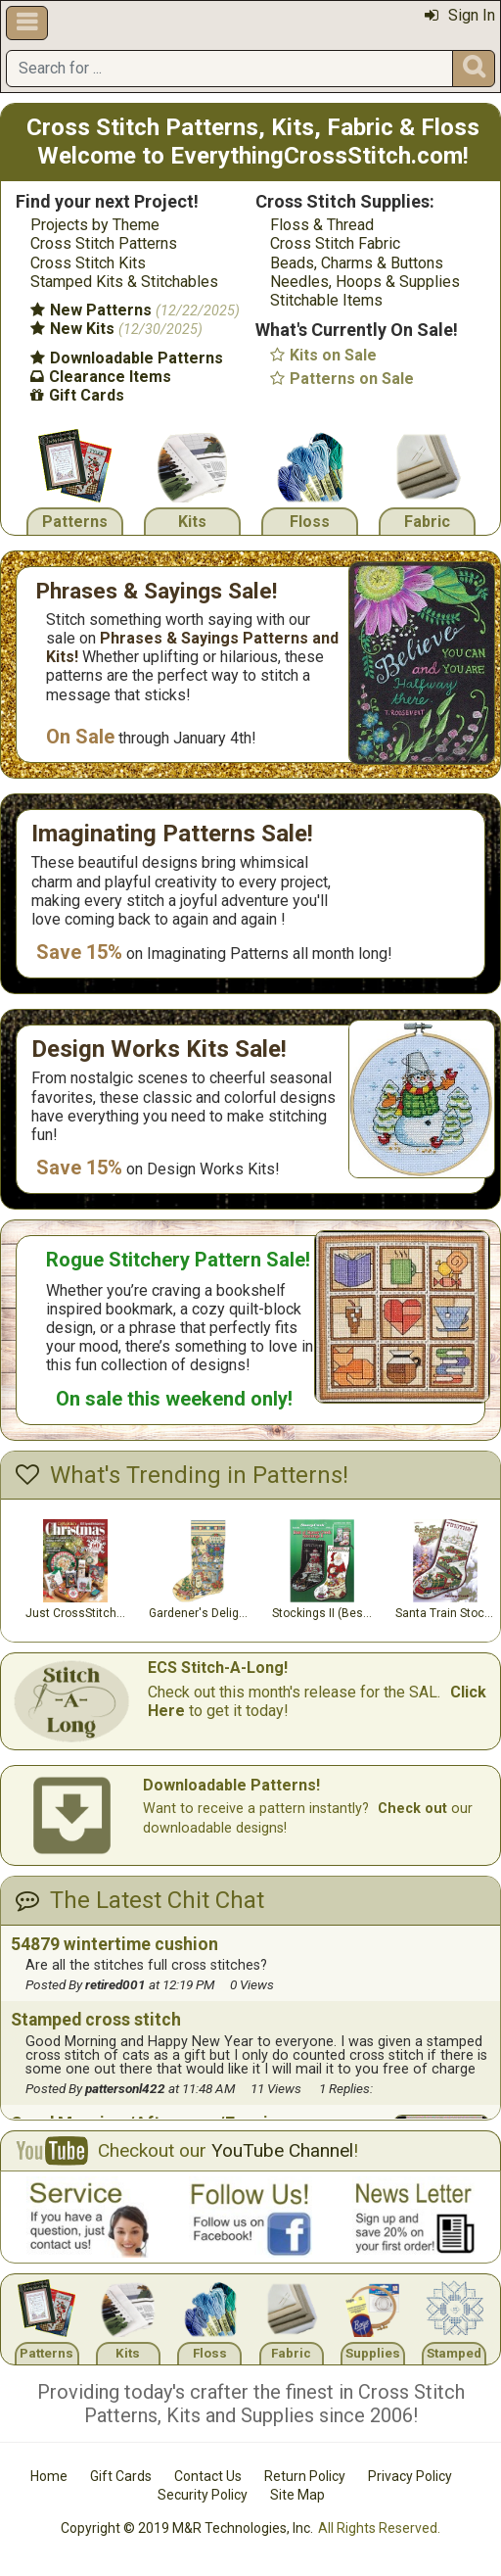  What do you see at coordinates (203, 2495) in the screenshot?
I see `Security Policy` at bounding box center [203, 2495].